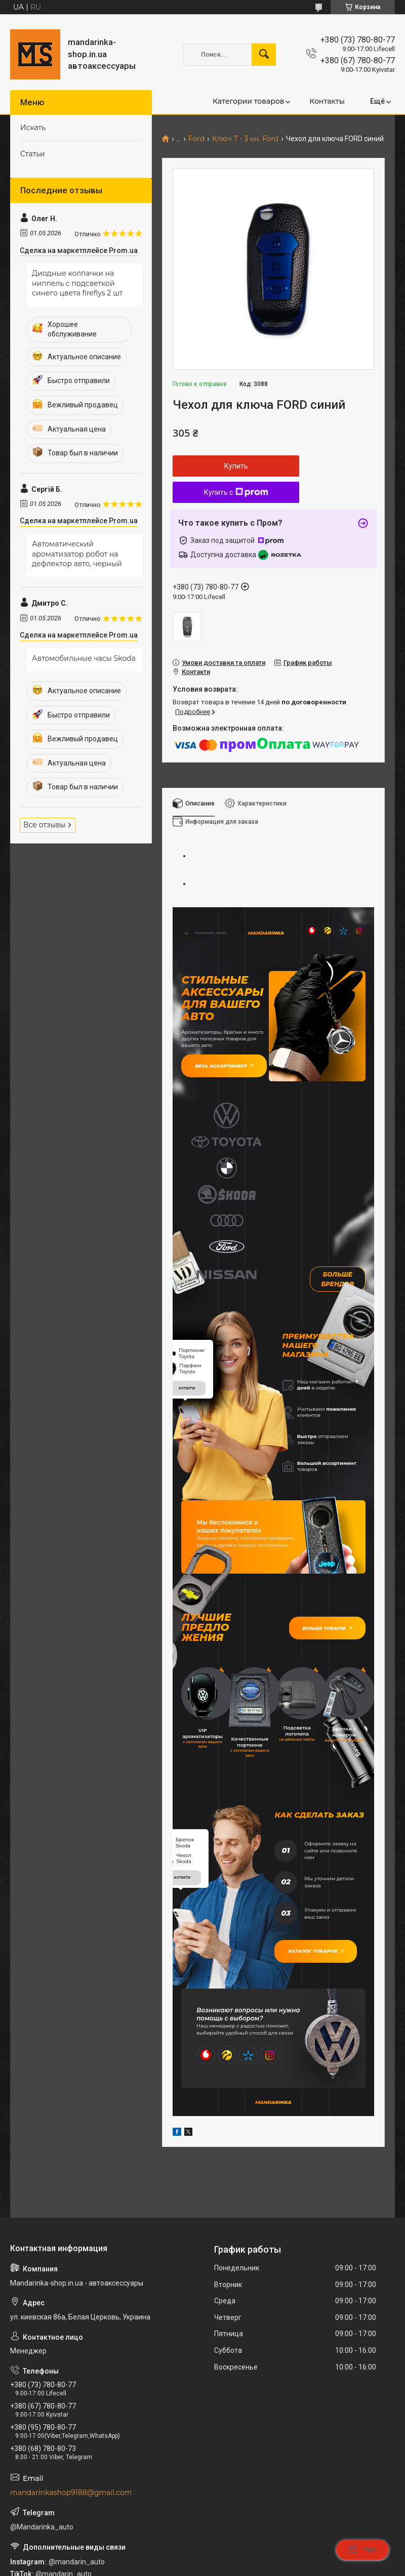 The height and width of the screenshot is (2576, 405). I want to click on купити, so click(187, 1273).